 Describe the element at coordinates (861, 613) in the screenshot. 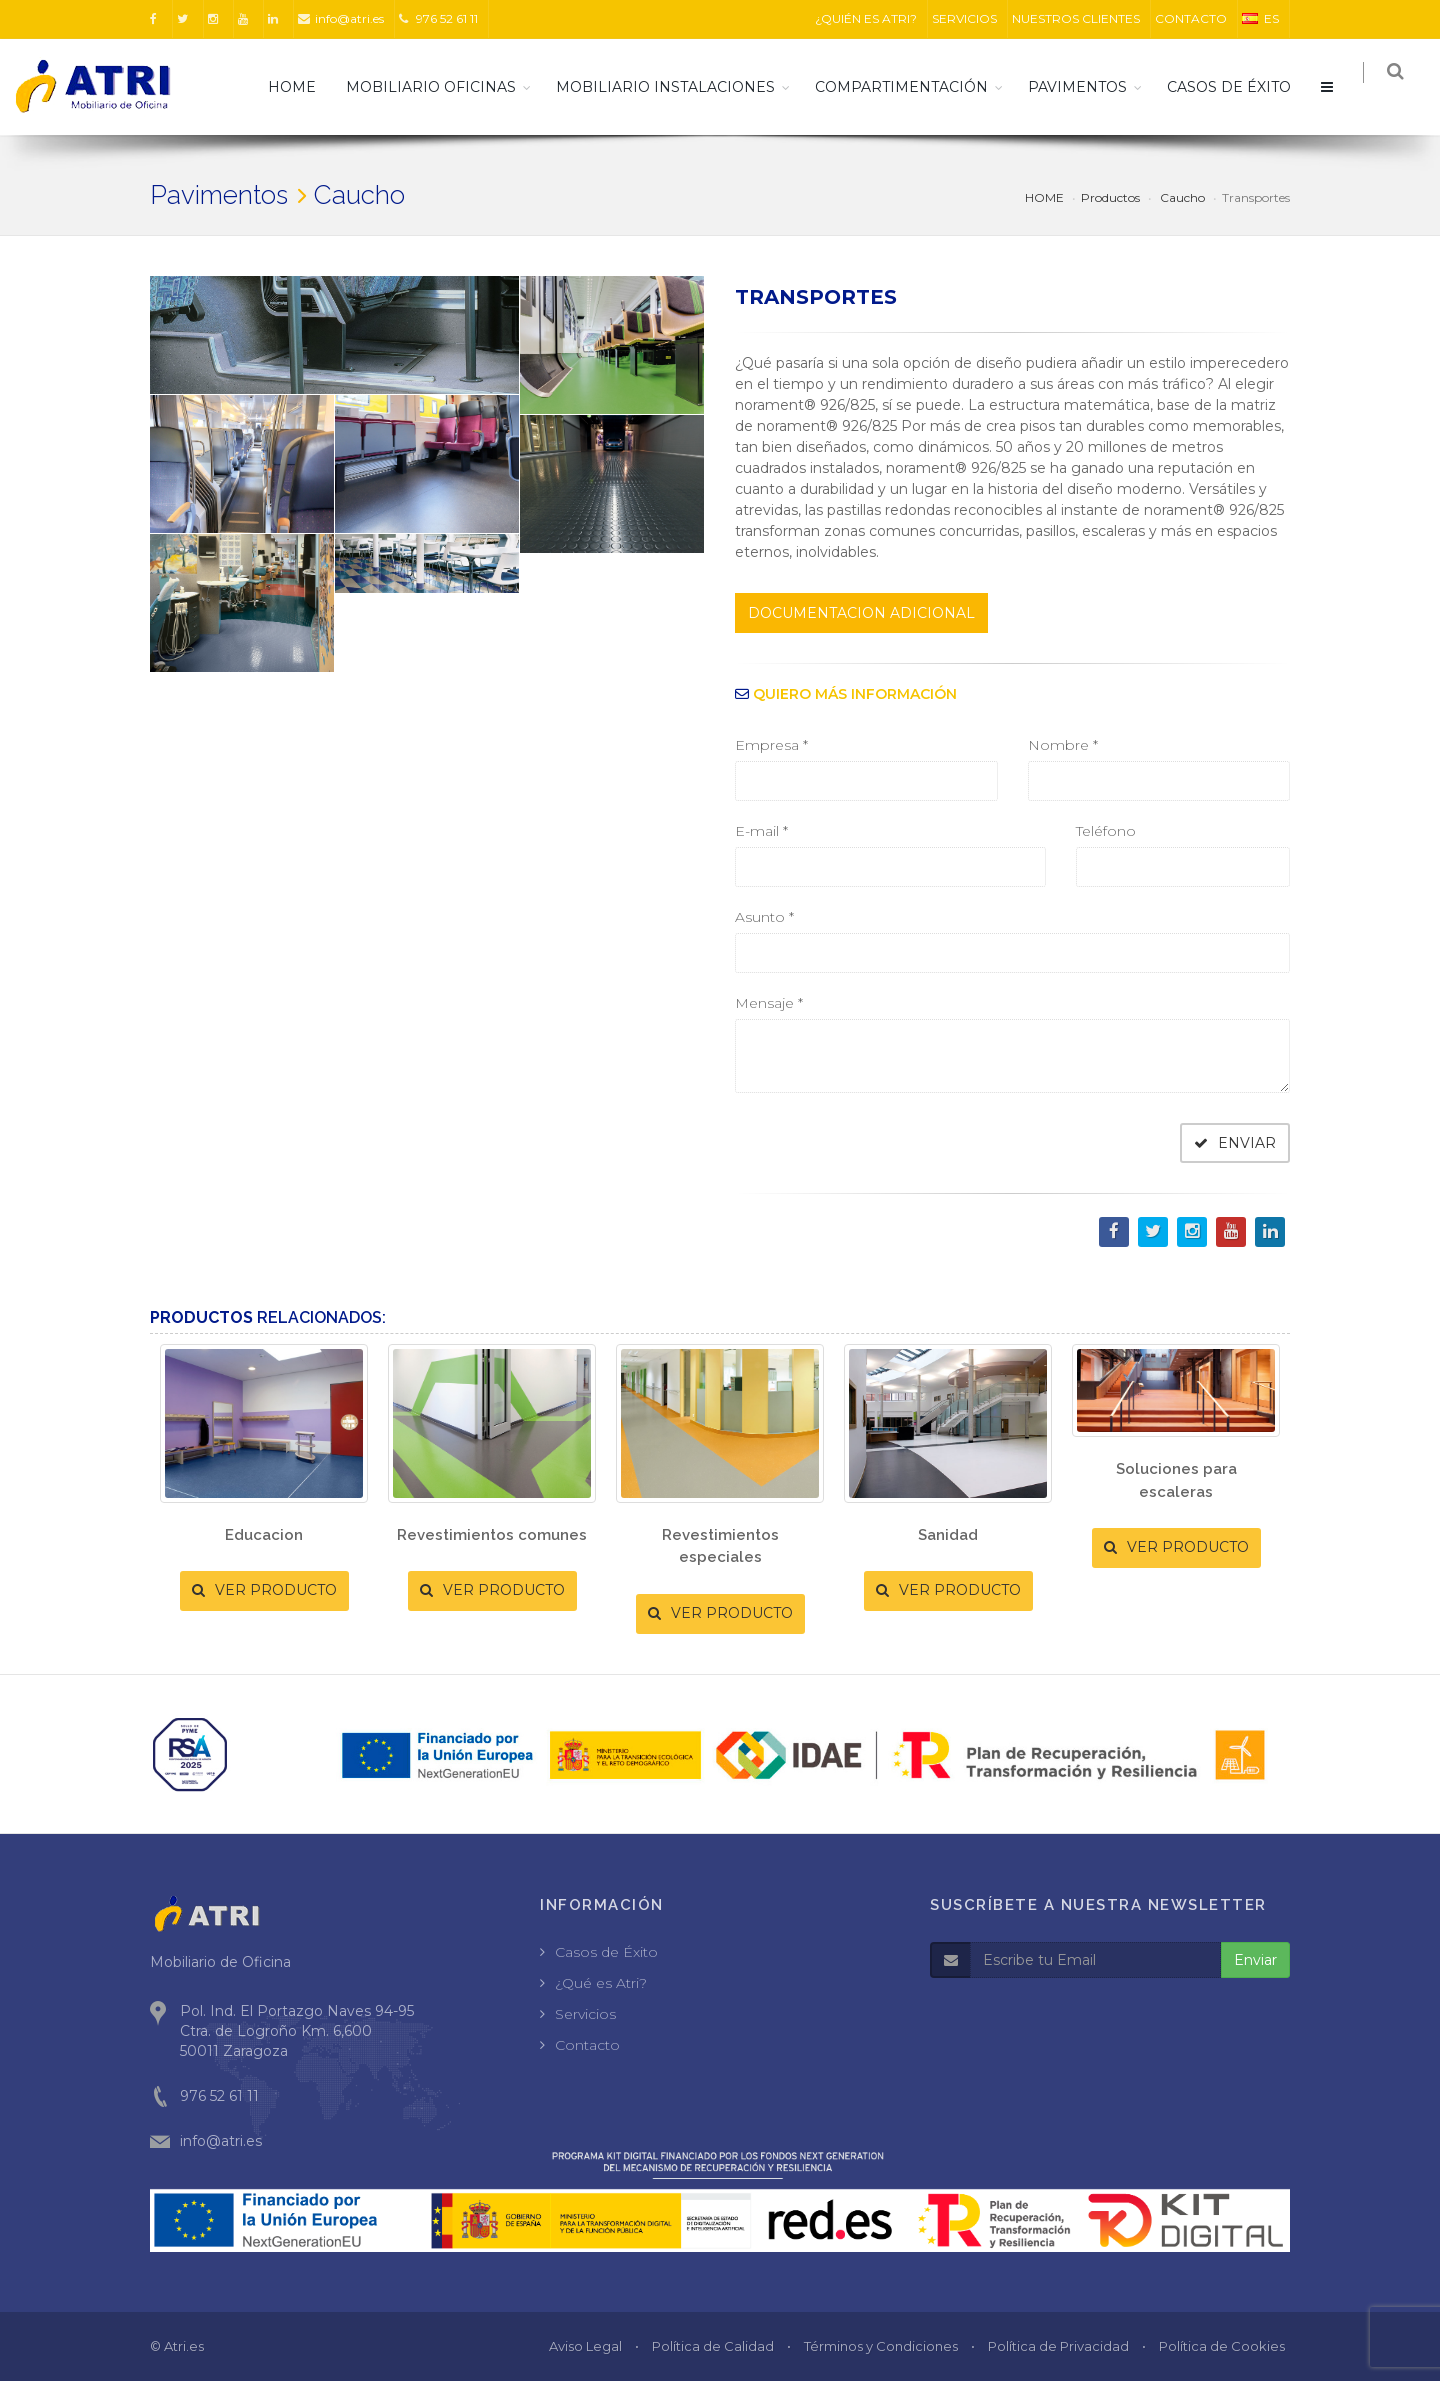

I see `DOCUMENTACION ADICIONAL` at that location.